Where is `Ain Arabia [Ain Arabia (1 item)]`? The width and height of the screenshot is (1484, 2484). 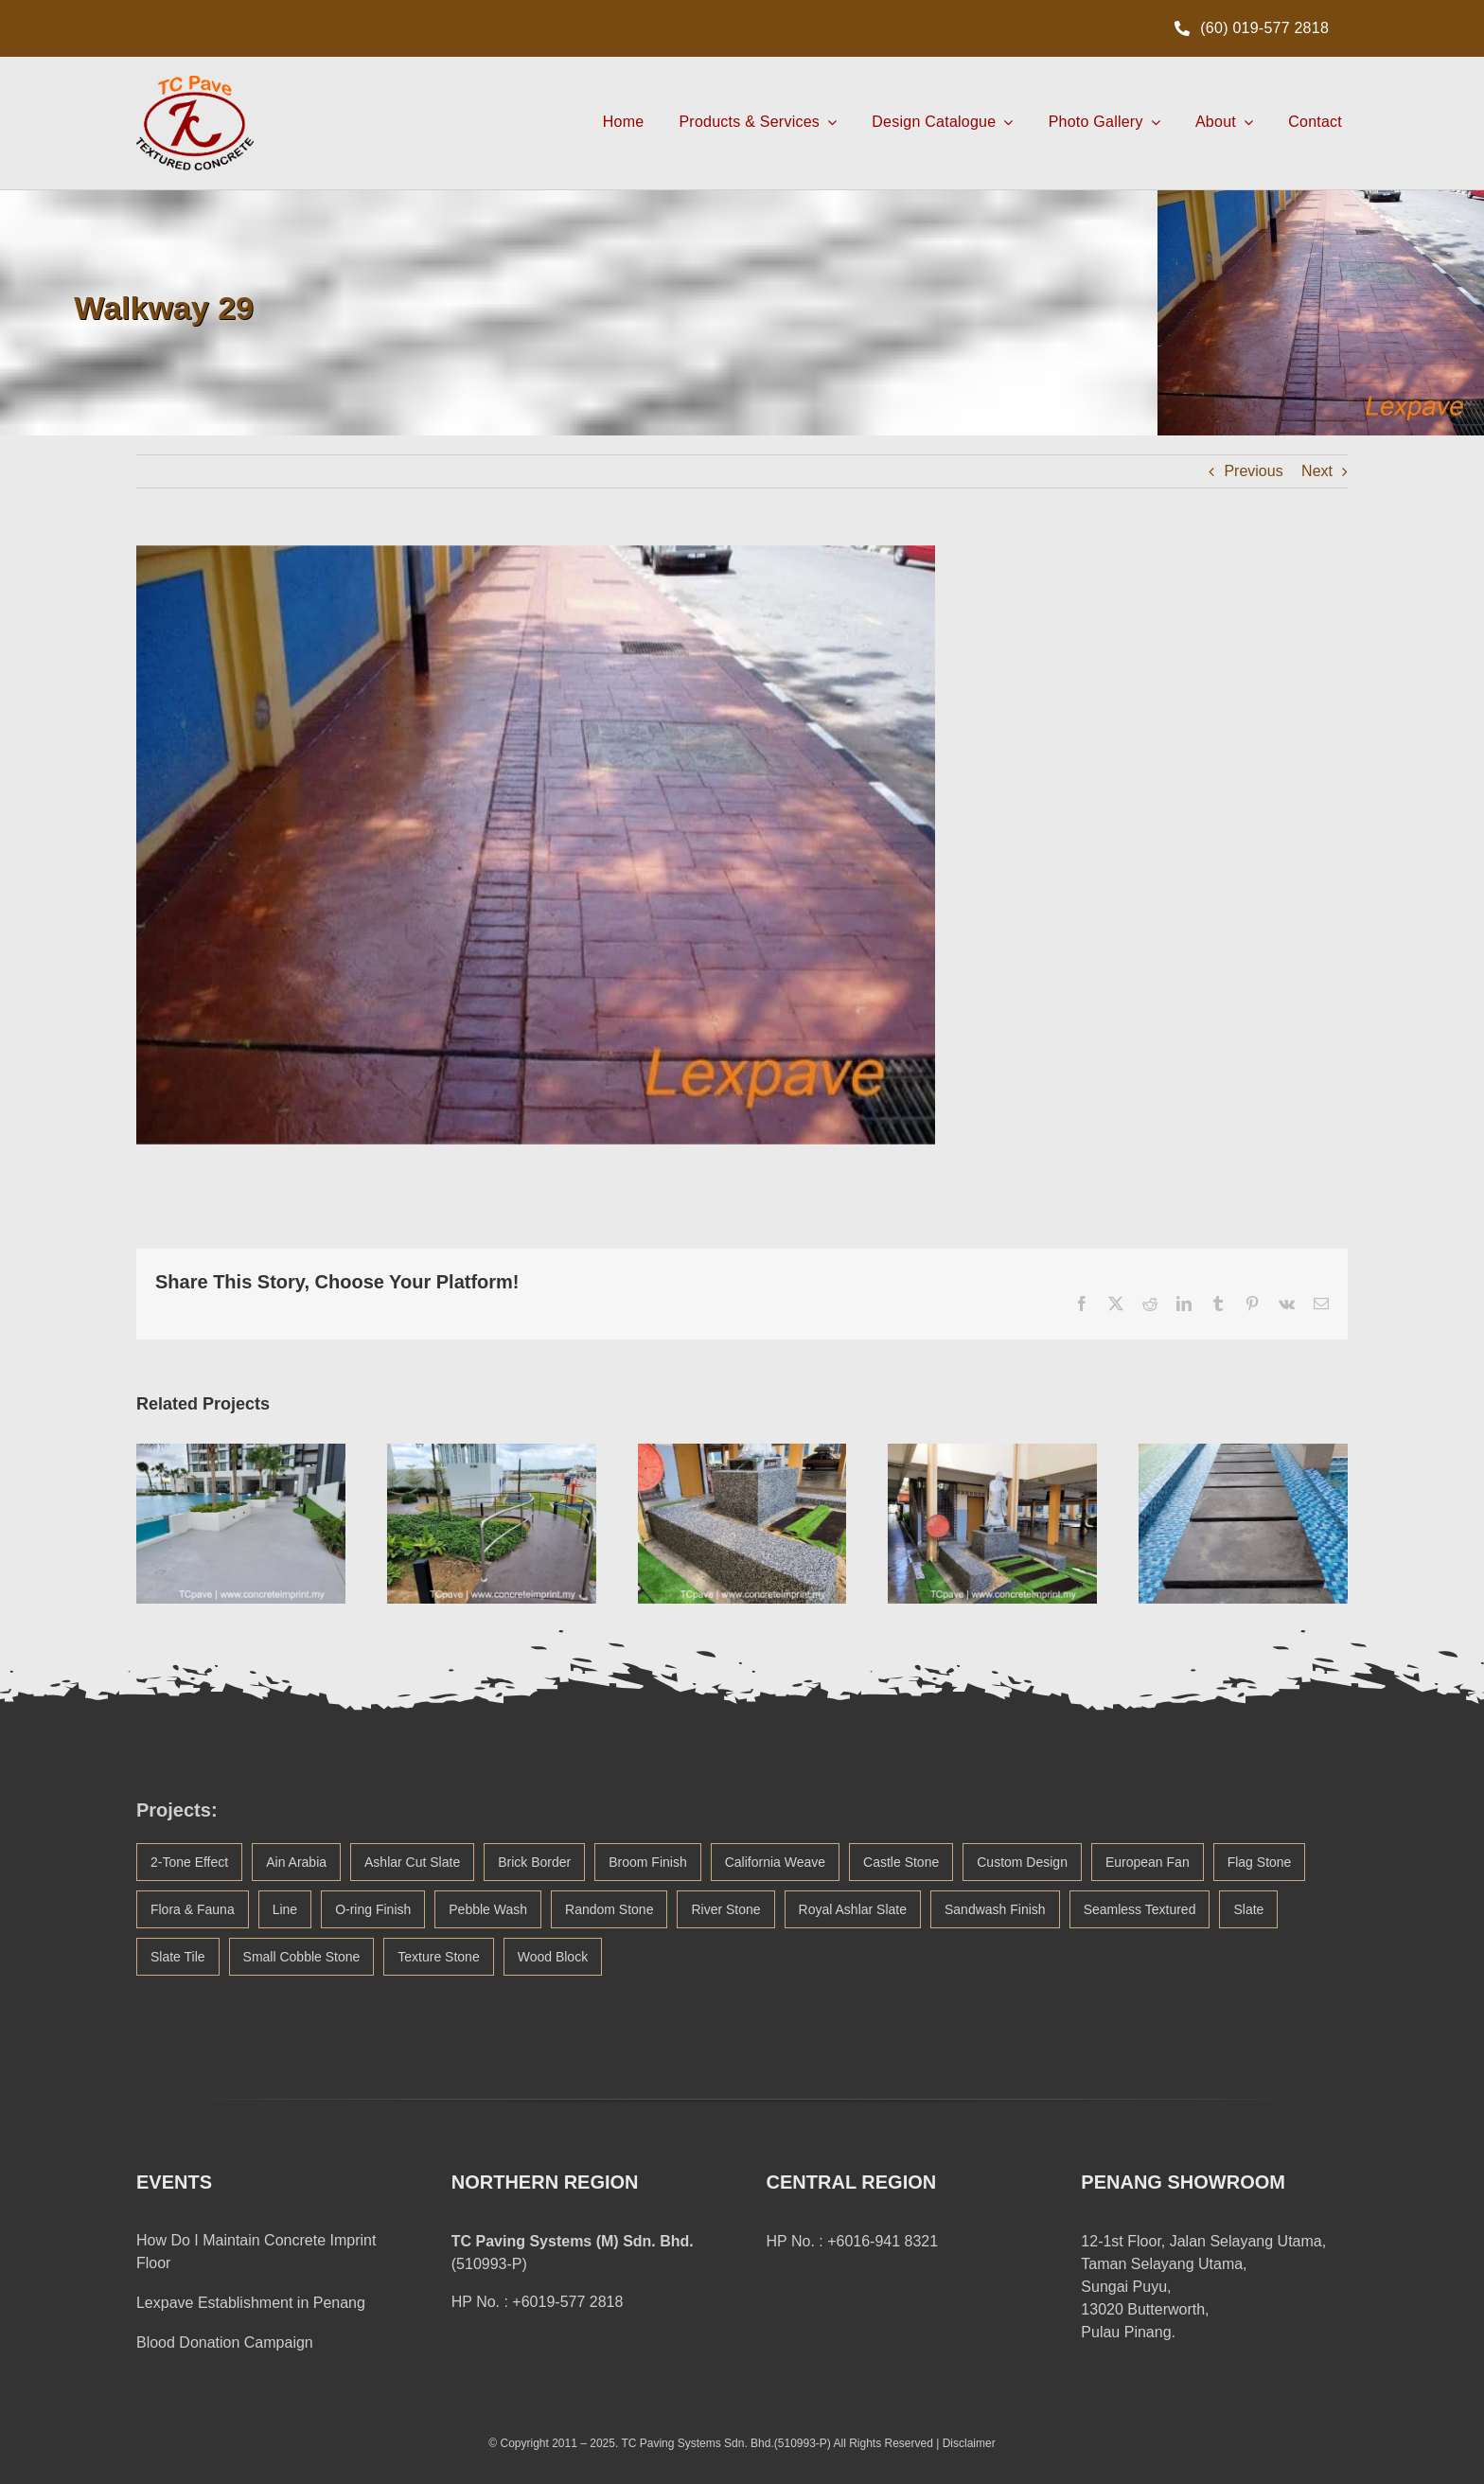 Ain Arabia [Ain Arabia (1 item)] is located at coordinates (296, 1862).